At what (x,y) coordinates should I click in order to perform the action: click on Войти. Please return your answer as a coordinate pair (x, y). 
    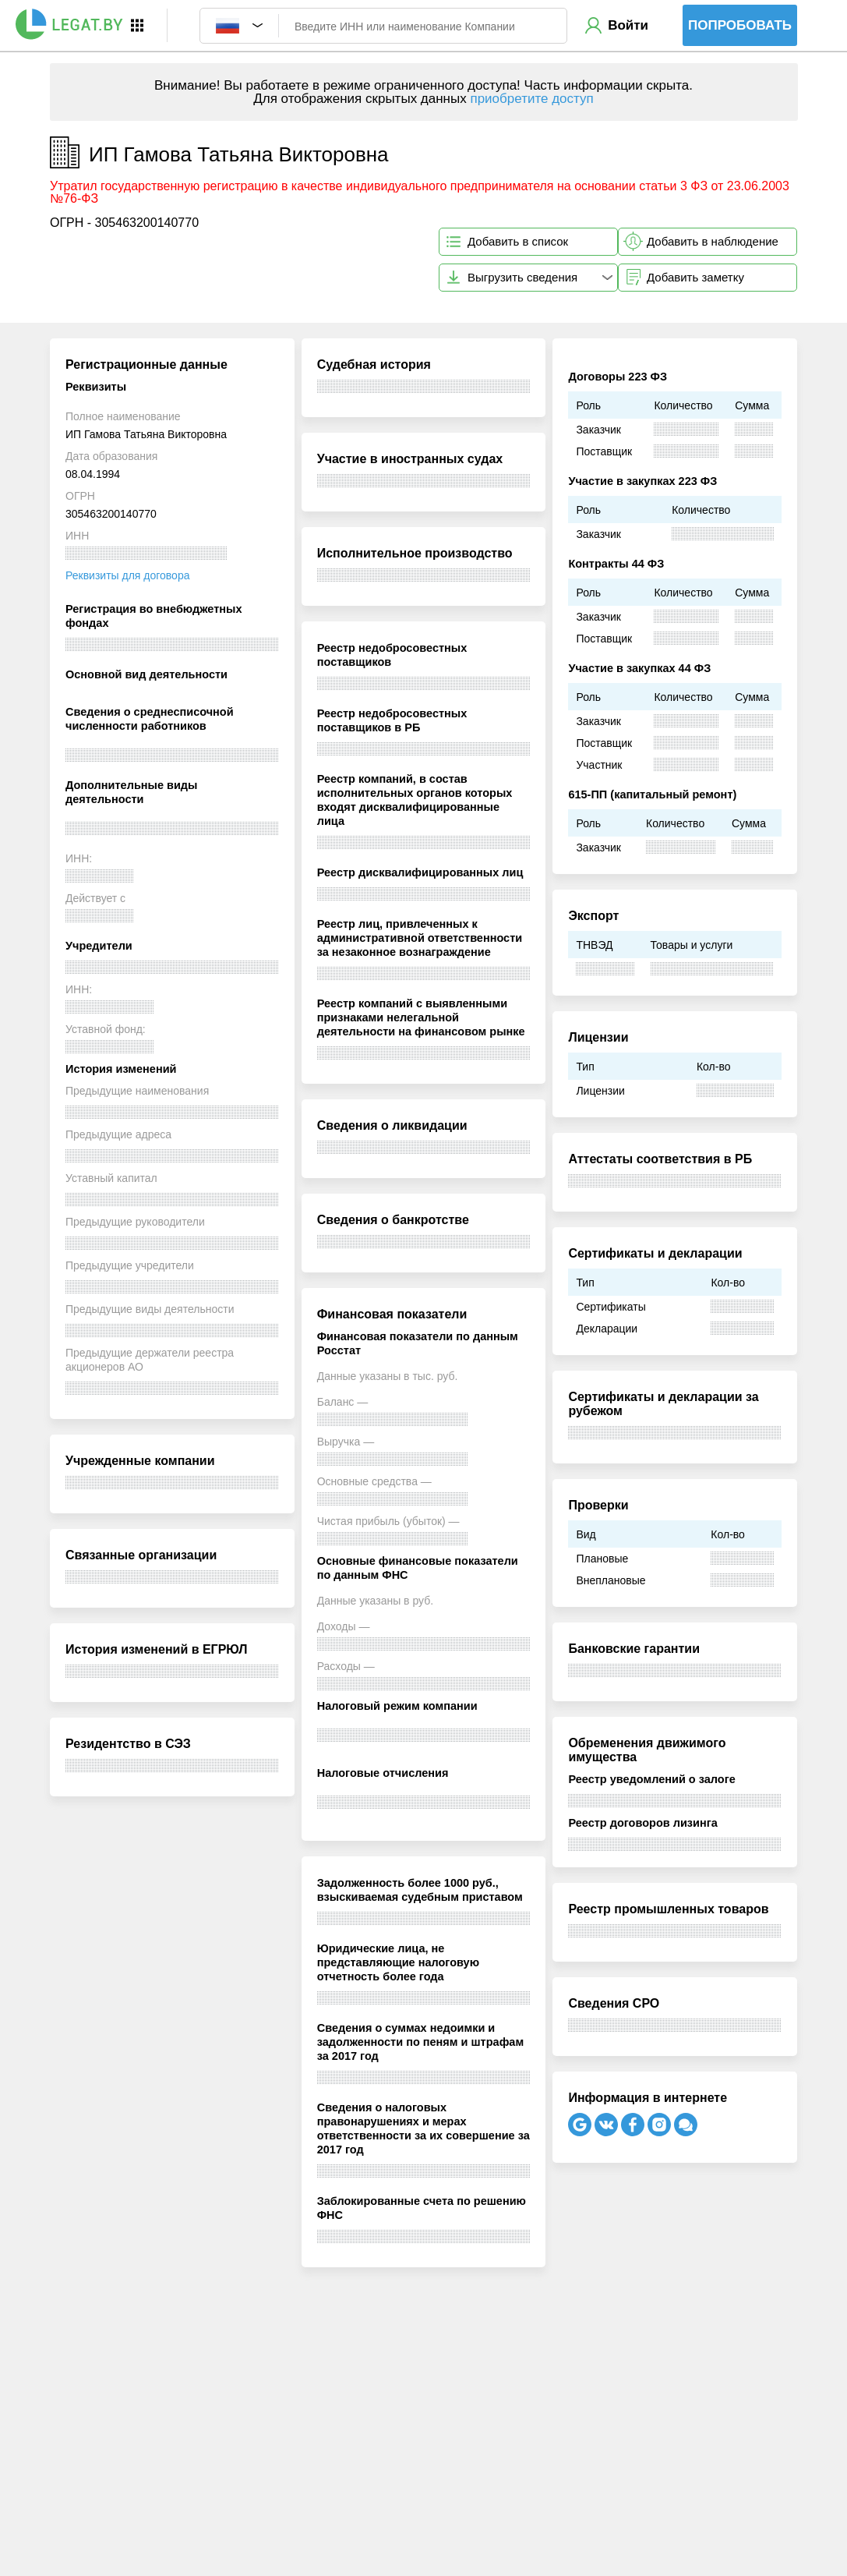
    Looking at the image, I should click on (628, 25).